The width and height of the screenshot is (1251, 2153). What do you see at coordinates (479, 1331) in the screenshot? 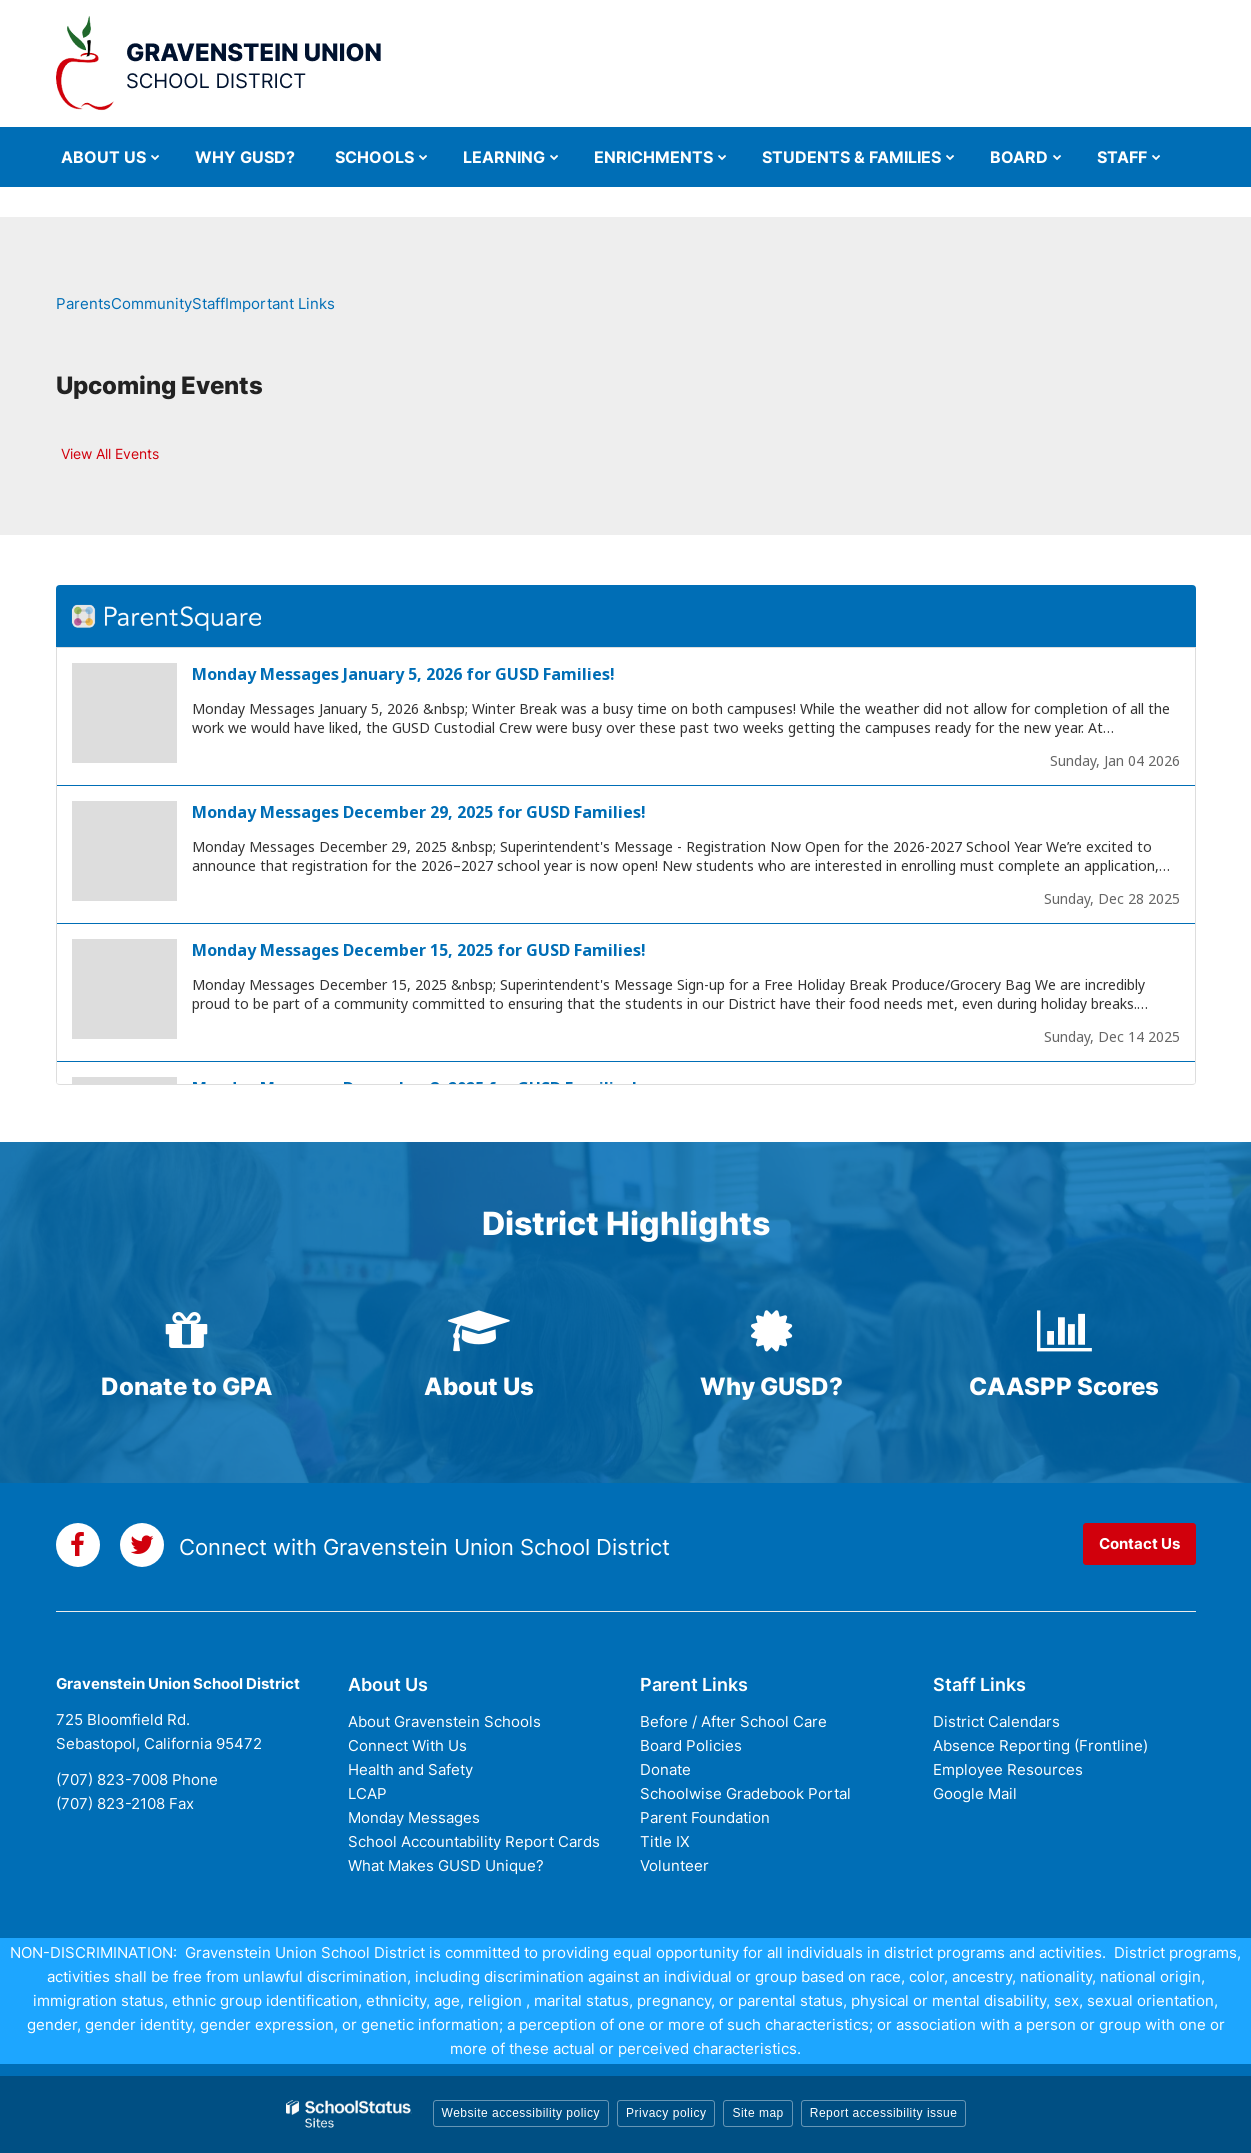
I see `[graduation-cap icon]` at bounding box center [479, 1331].